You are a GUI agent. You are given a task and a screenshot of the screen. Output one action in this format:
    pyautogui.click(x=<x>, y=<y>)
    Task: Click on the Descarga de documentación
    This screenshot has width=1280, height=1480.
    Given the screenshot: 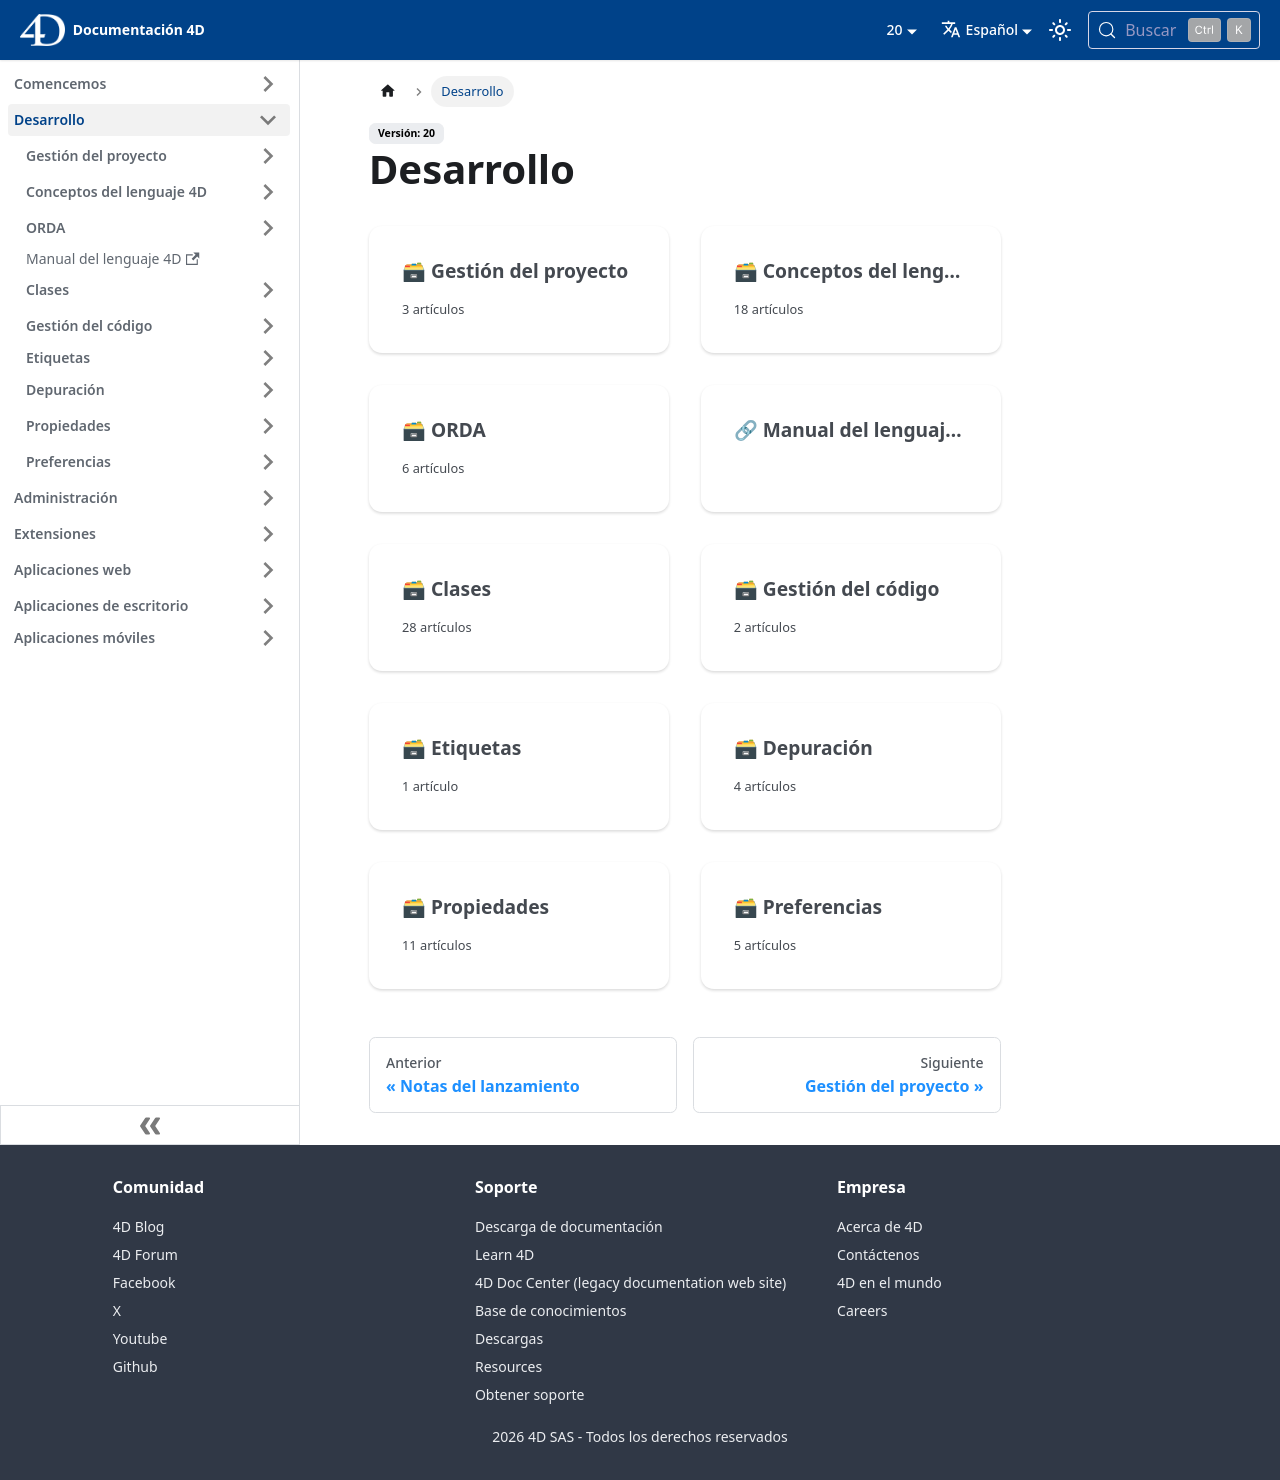 What is the action you would take?
    pyautogui.click(x=569, y=1226)
    